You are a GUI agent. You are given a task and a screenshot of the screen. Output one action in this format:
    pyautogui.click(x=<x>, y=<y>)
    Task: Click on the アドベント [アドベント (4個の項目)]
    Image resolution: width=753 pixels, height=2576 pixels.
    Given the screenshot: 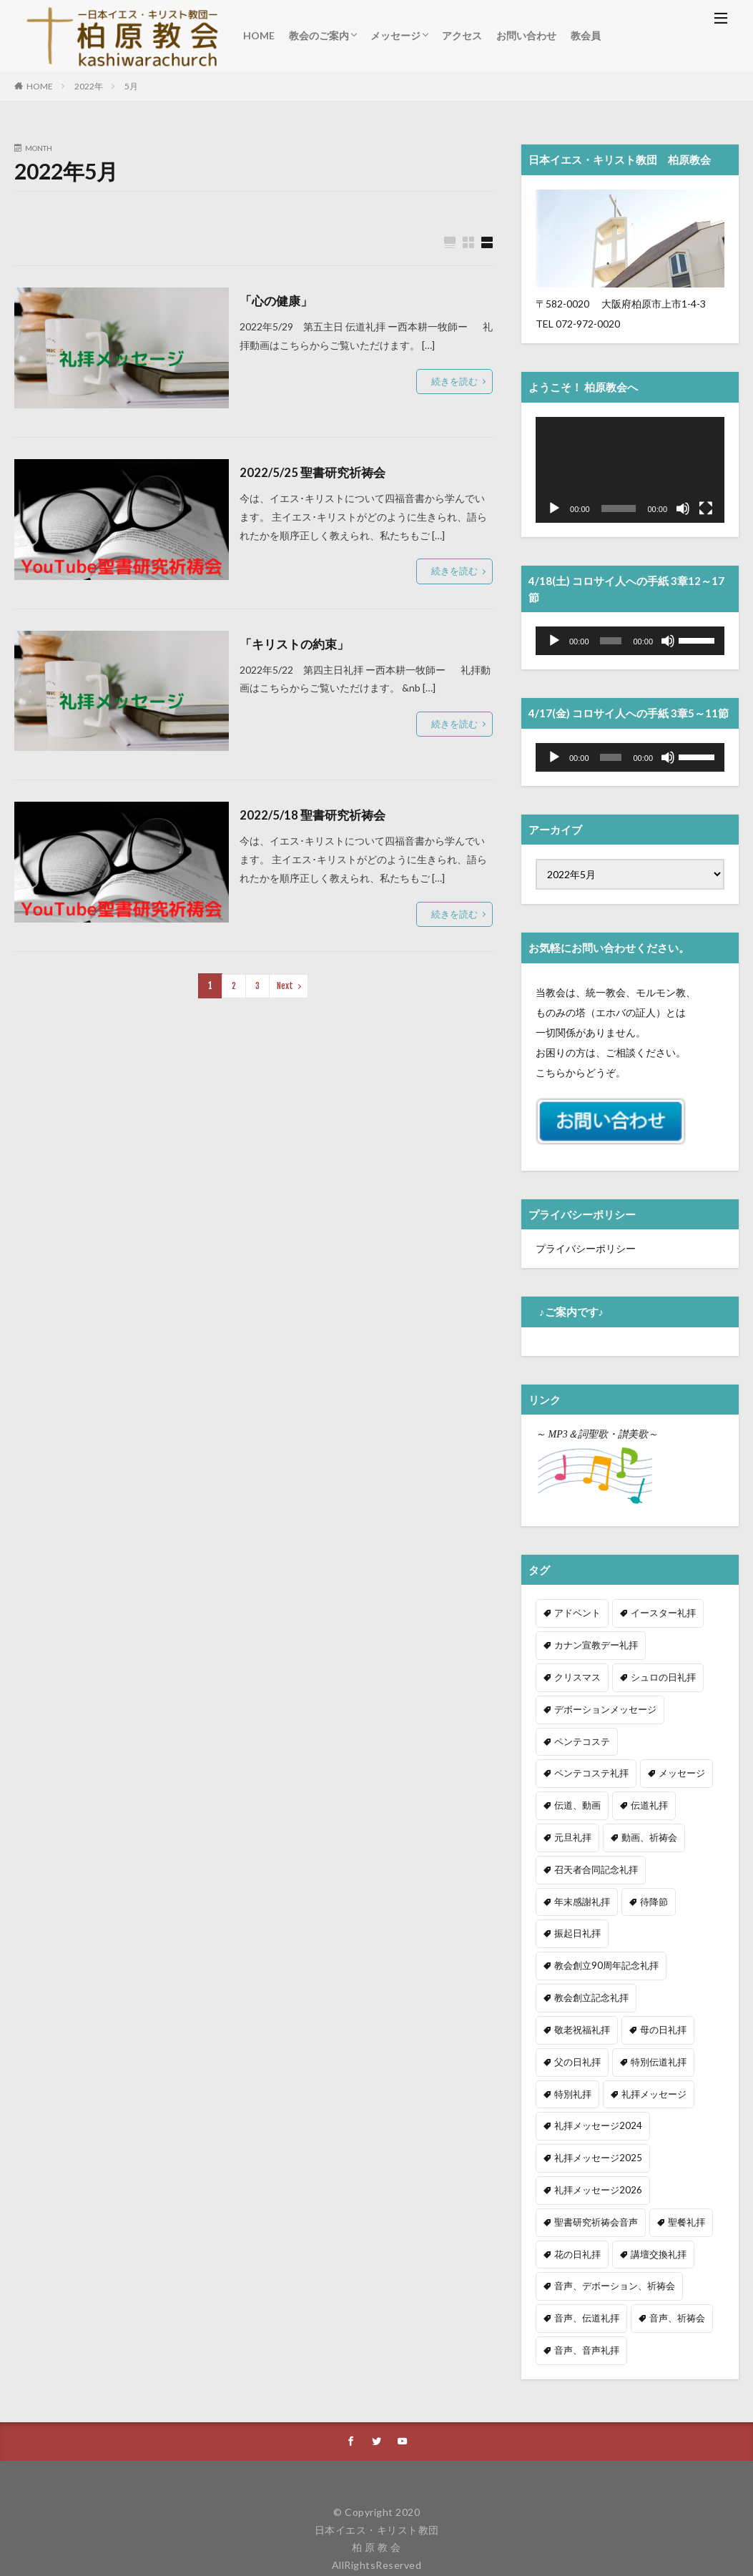 What is the action you would take?
    pyautogui.click(x=575, y=1612)
    